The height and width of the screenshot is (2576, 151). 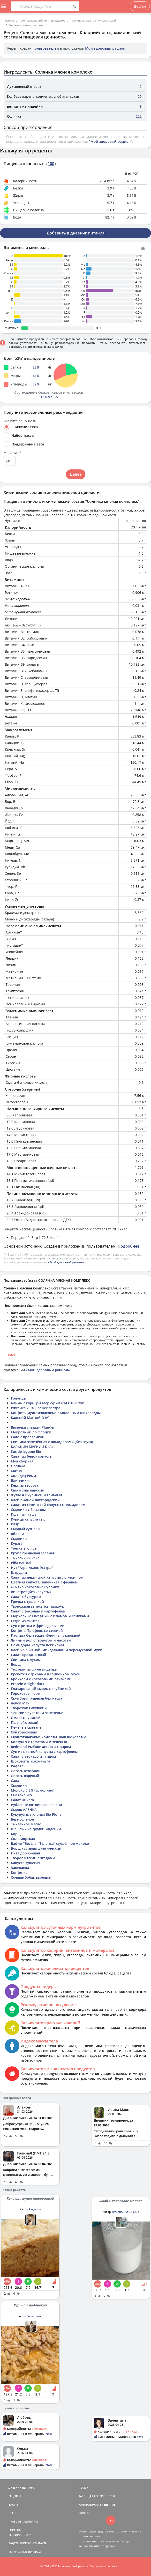 What do you see at coordinates (42, 20) in the screenshot?
I see `Таблица калорийности продуктов` at bounding box center [42, 20].